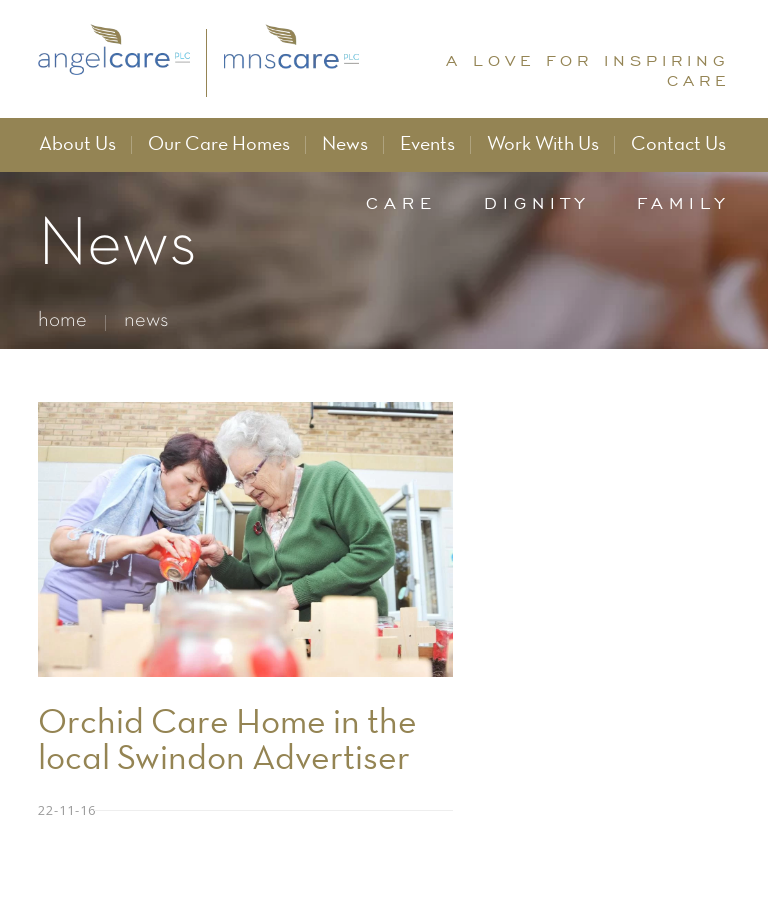 This screenshot has height=915, width=768. What do you see at coordinates (427, 145) in the screenshot?
I see `Events` at bounding box center [427, 145].